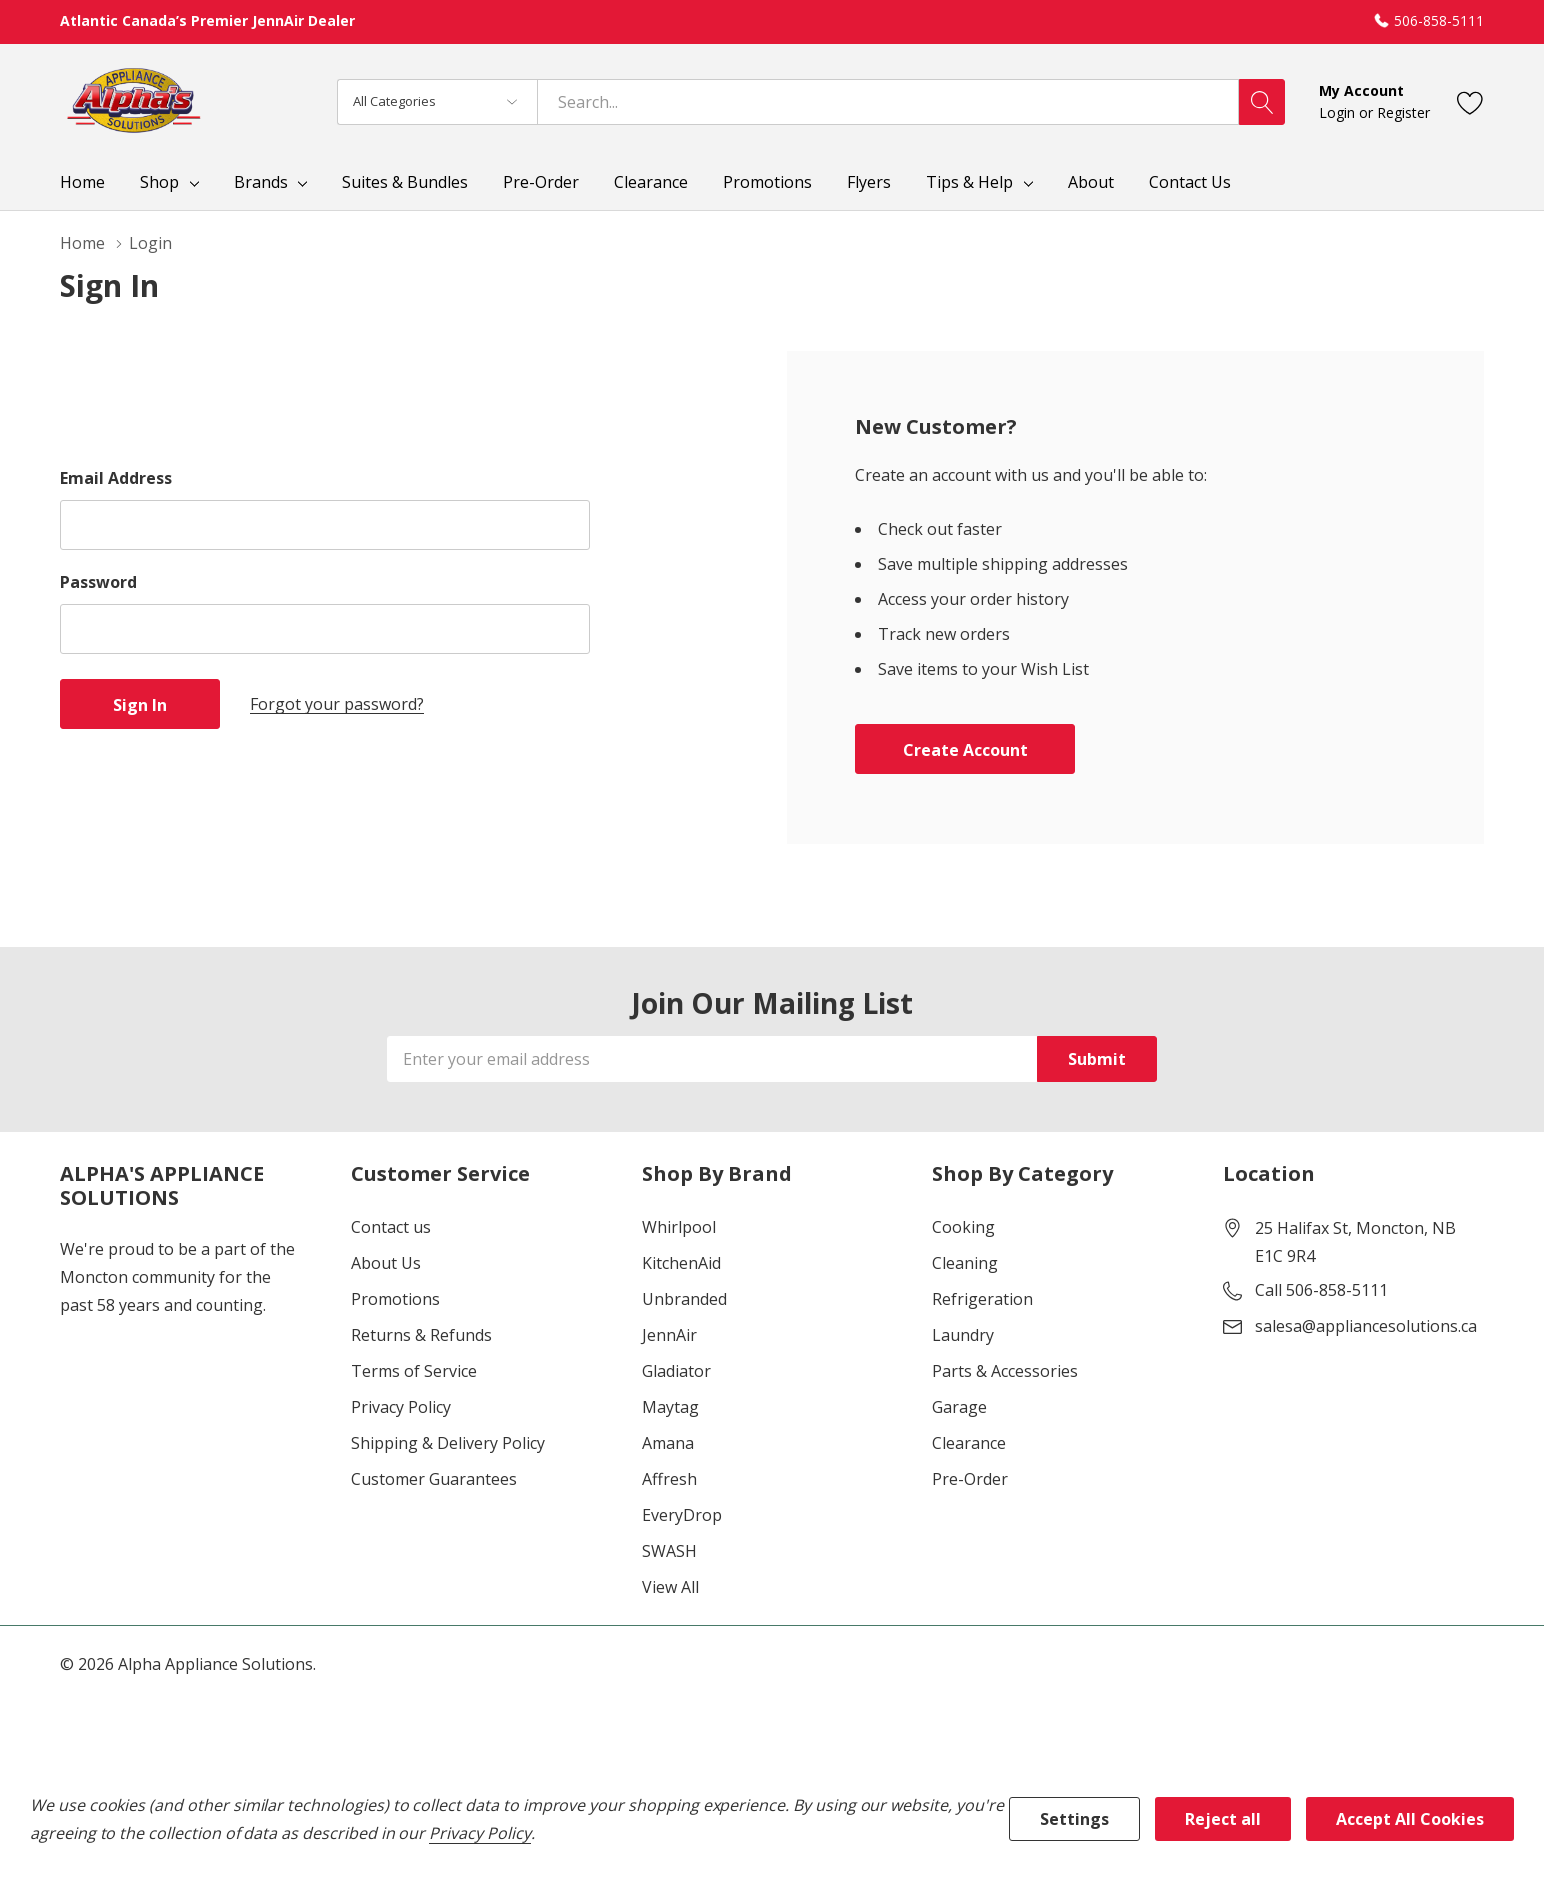  Describe the element at coordinates (969, 182) in the screenshot. I see `Tips & Help` at that location.